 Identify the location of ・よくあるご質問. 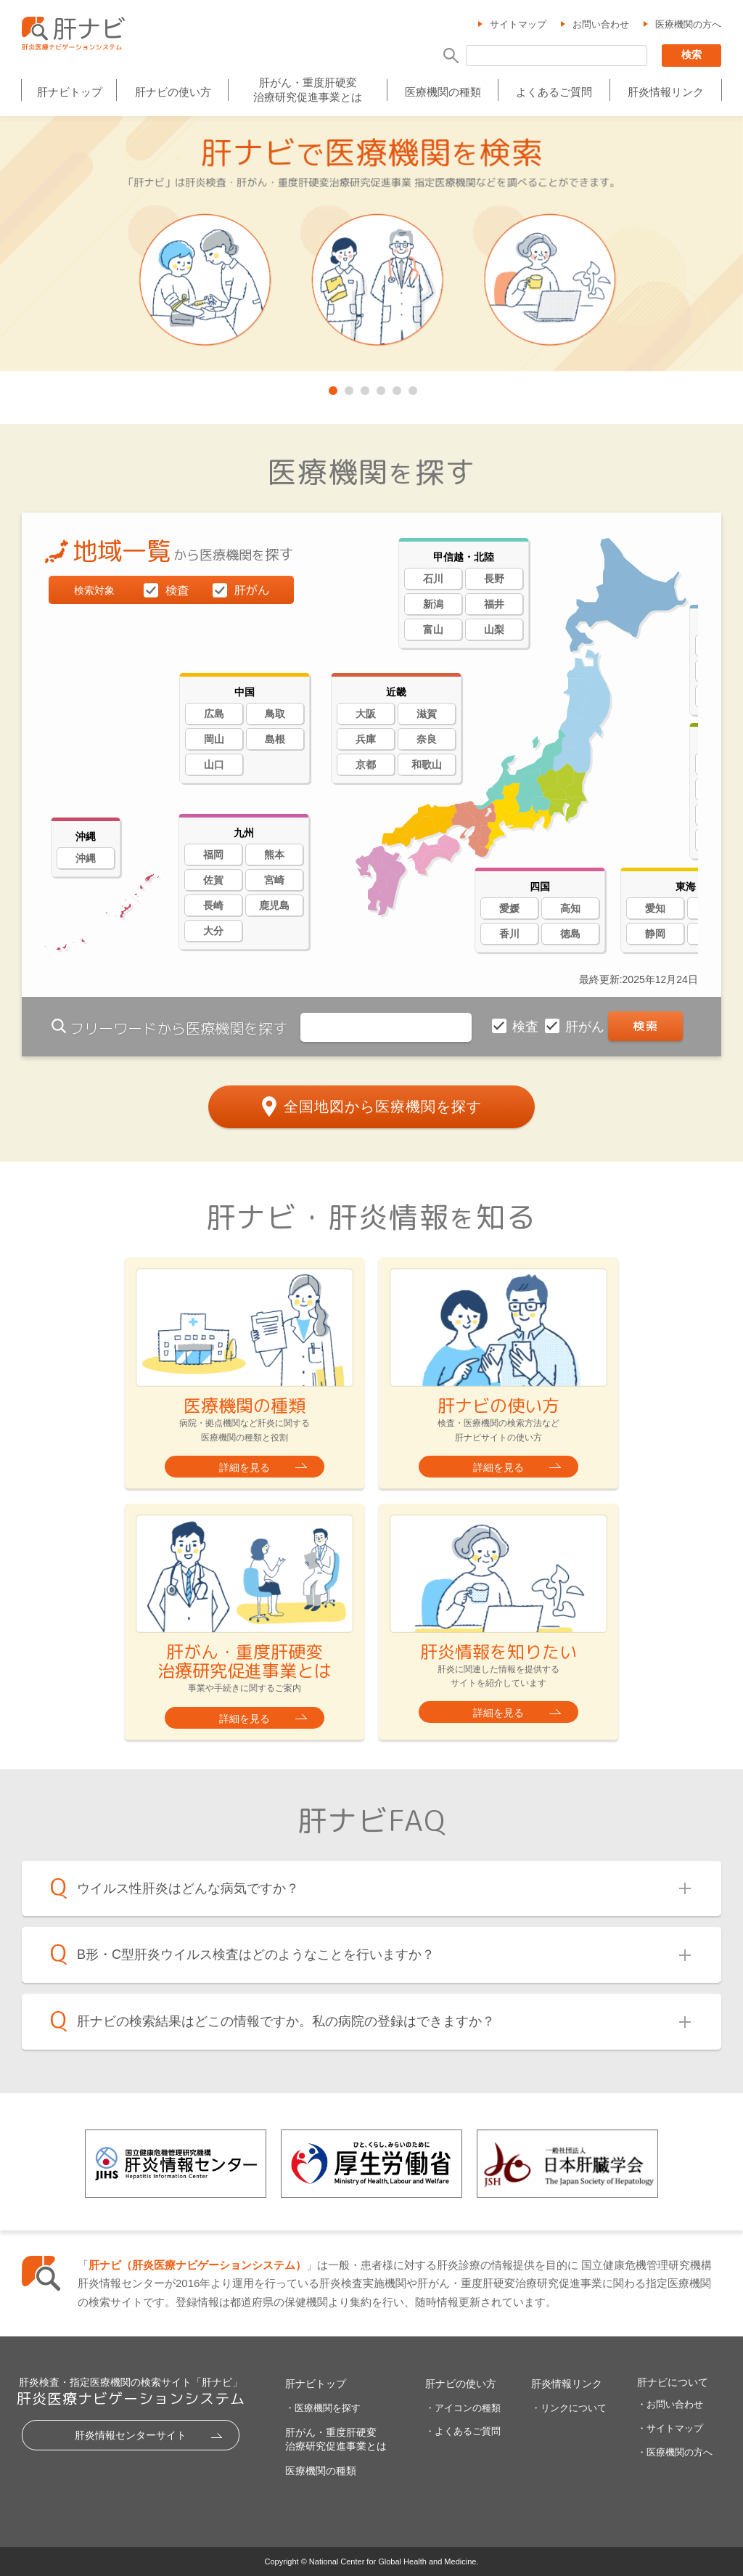
(463, 2431).